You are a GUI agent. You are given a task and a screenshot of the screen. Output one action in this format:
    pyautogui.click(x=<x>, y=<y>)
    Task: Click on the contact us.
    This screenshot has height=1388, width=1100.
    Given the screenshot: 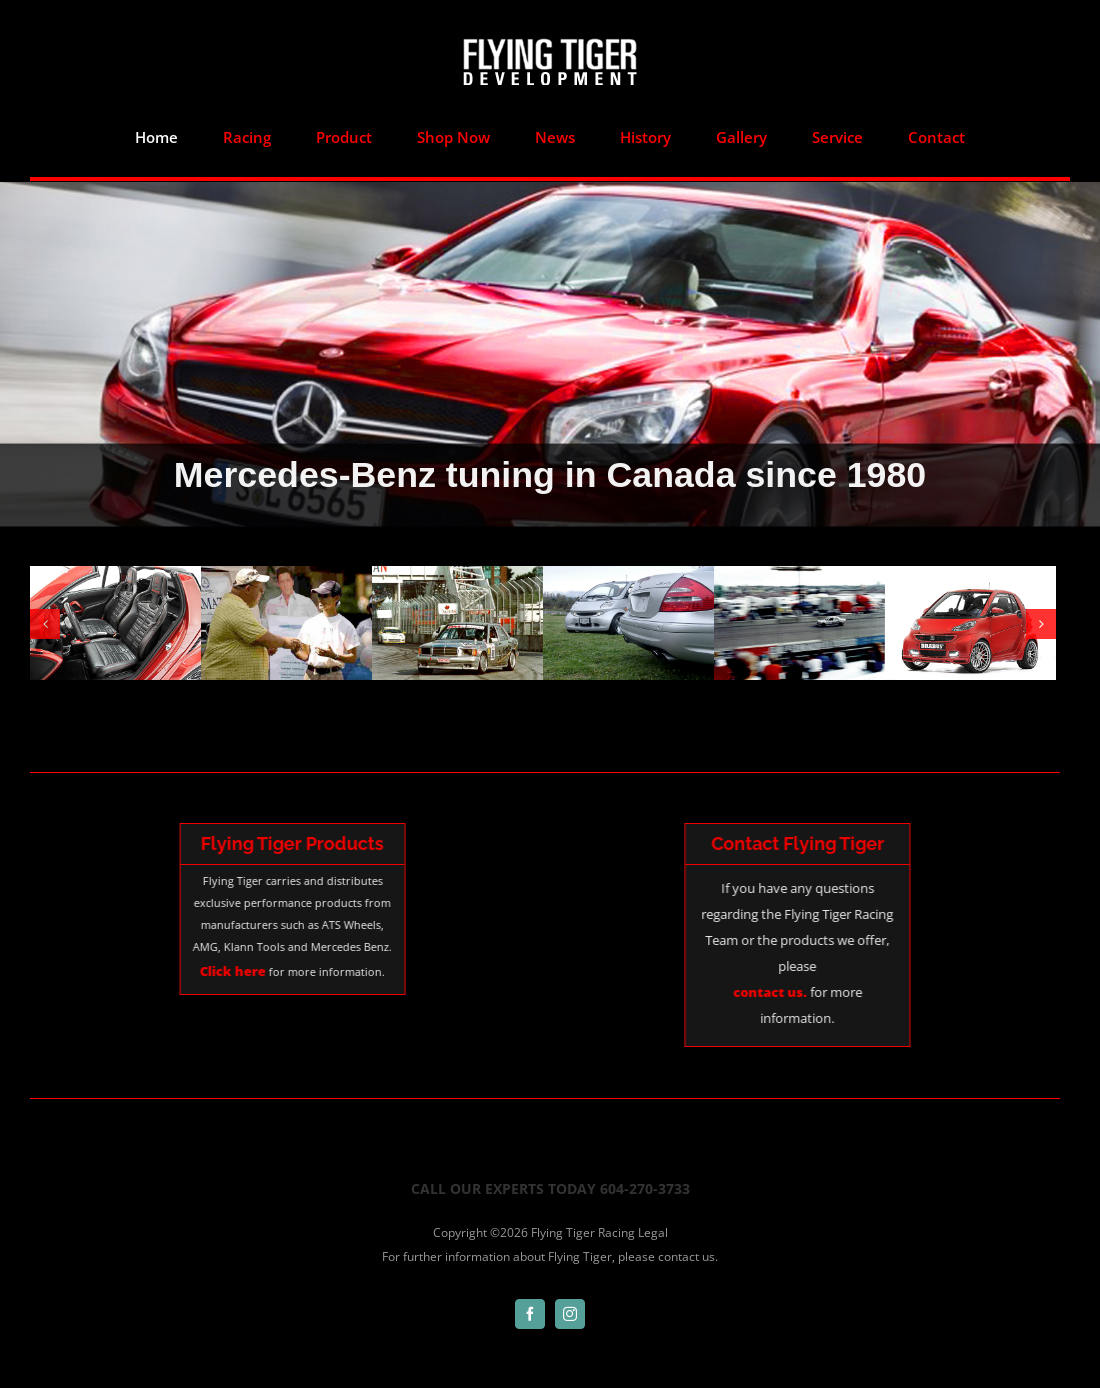 What is the action you would take?
    pyautogui.click(x=688, y=1230)
    